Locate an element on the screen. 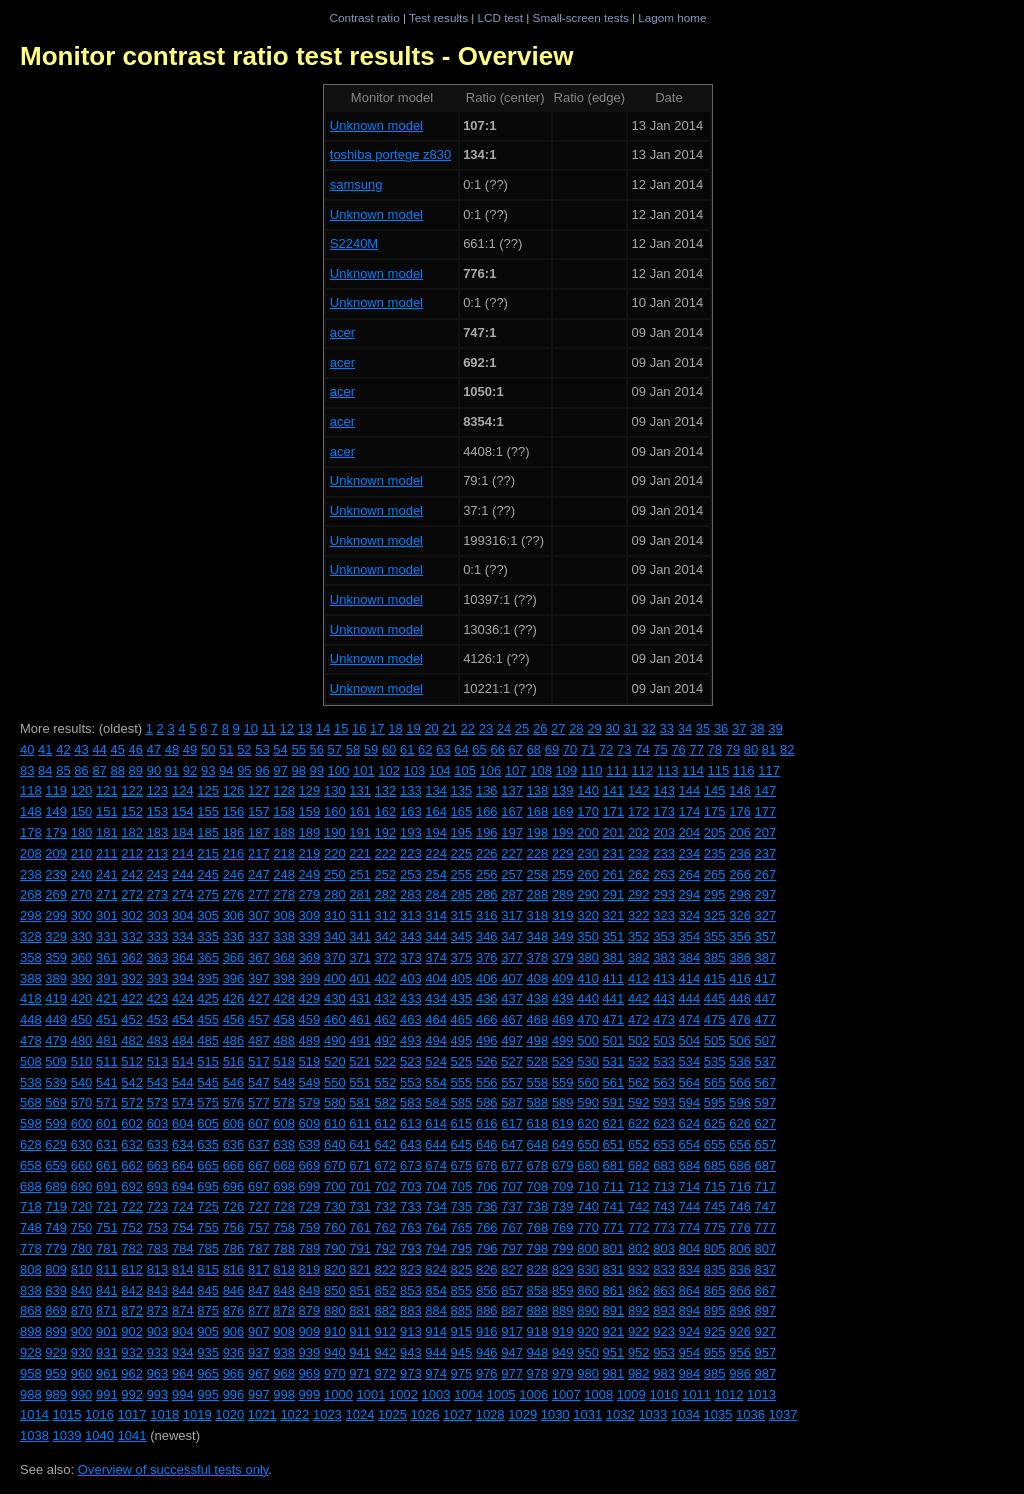 The width and height of the screenshot is (1024, 1494). 805 is located at coordinates (715, 1248).